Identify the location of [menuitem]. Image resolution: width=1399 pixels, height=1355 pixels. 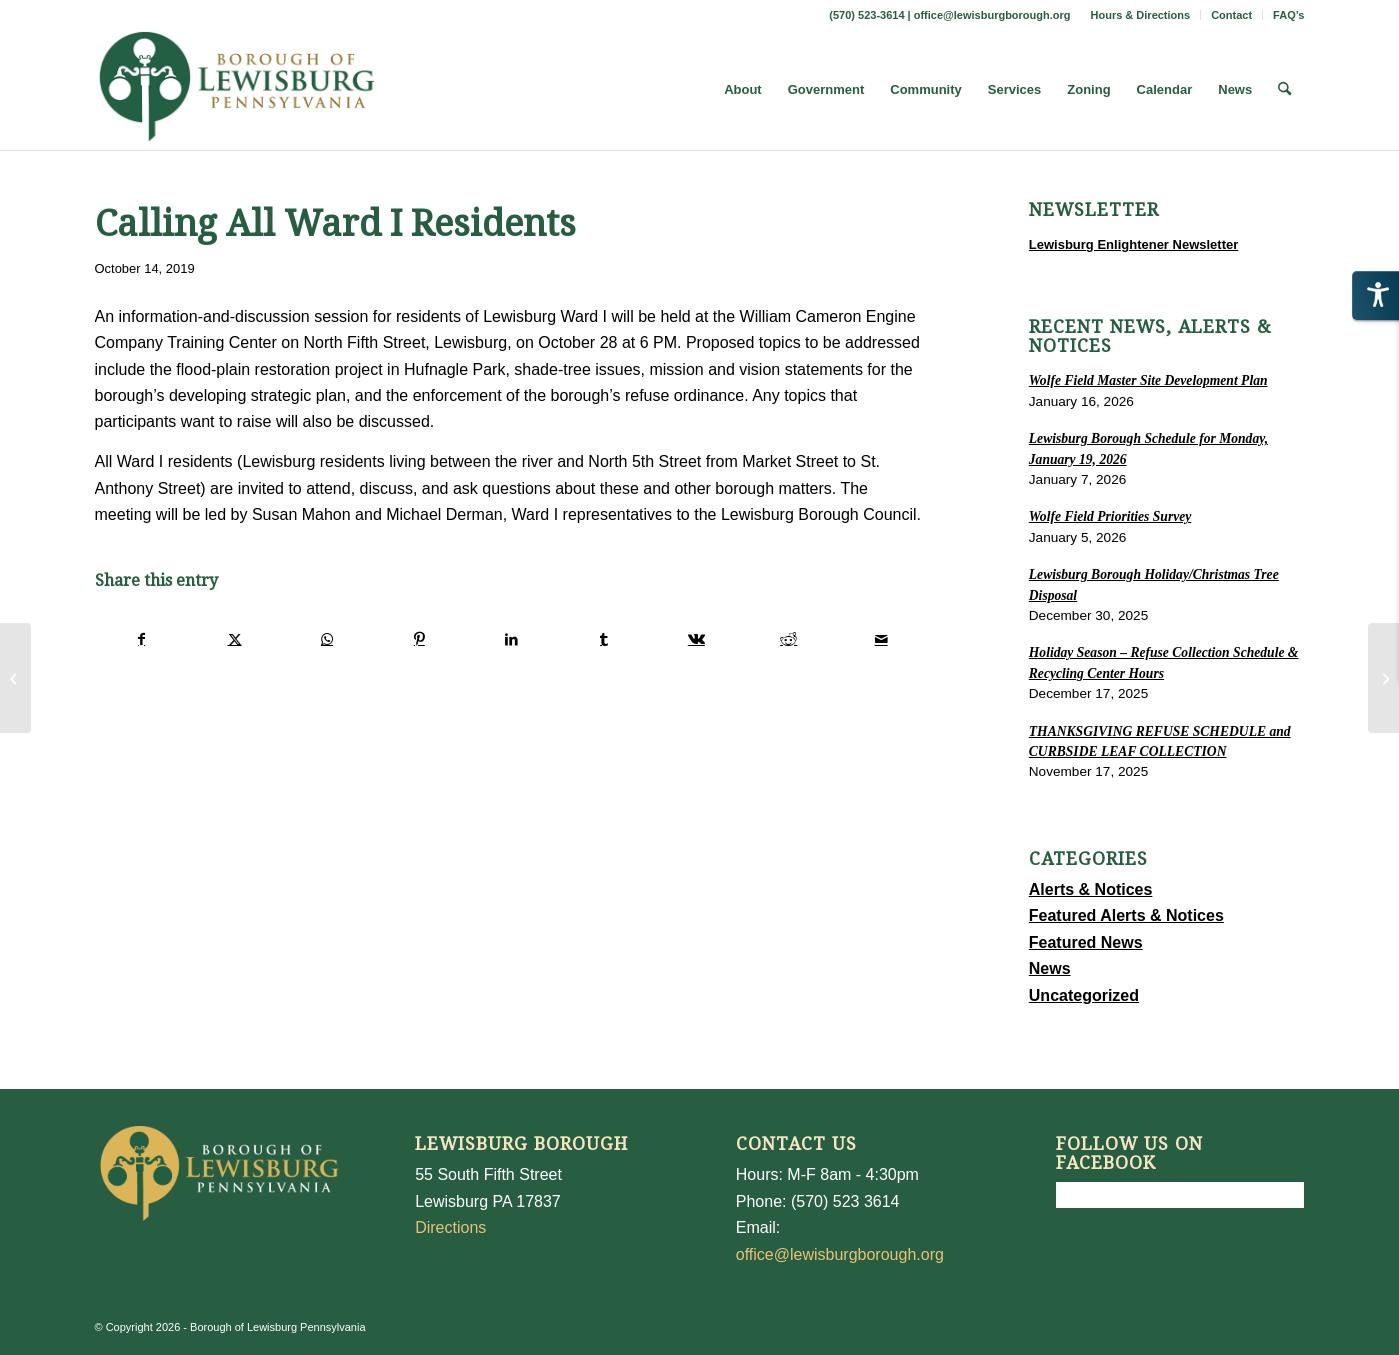
(1141, 15).